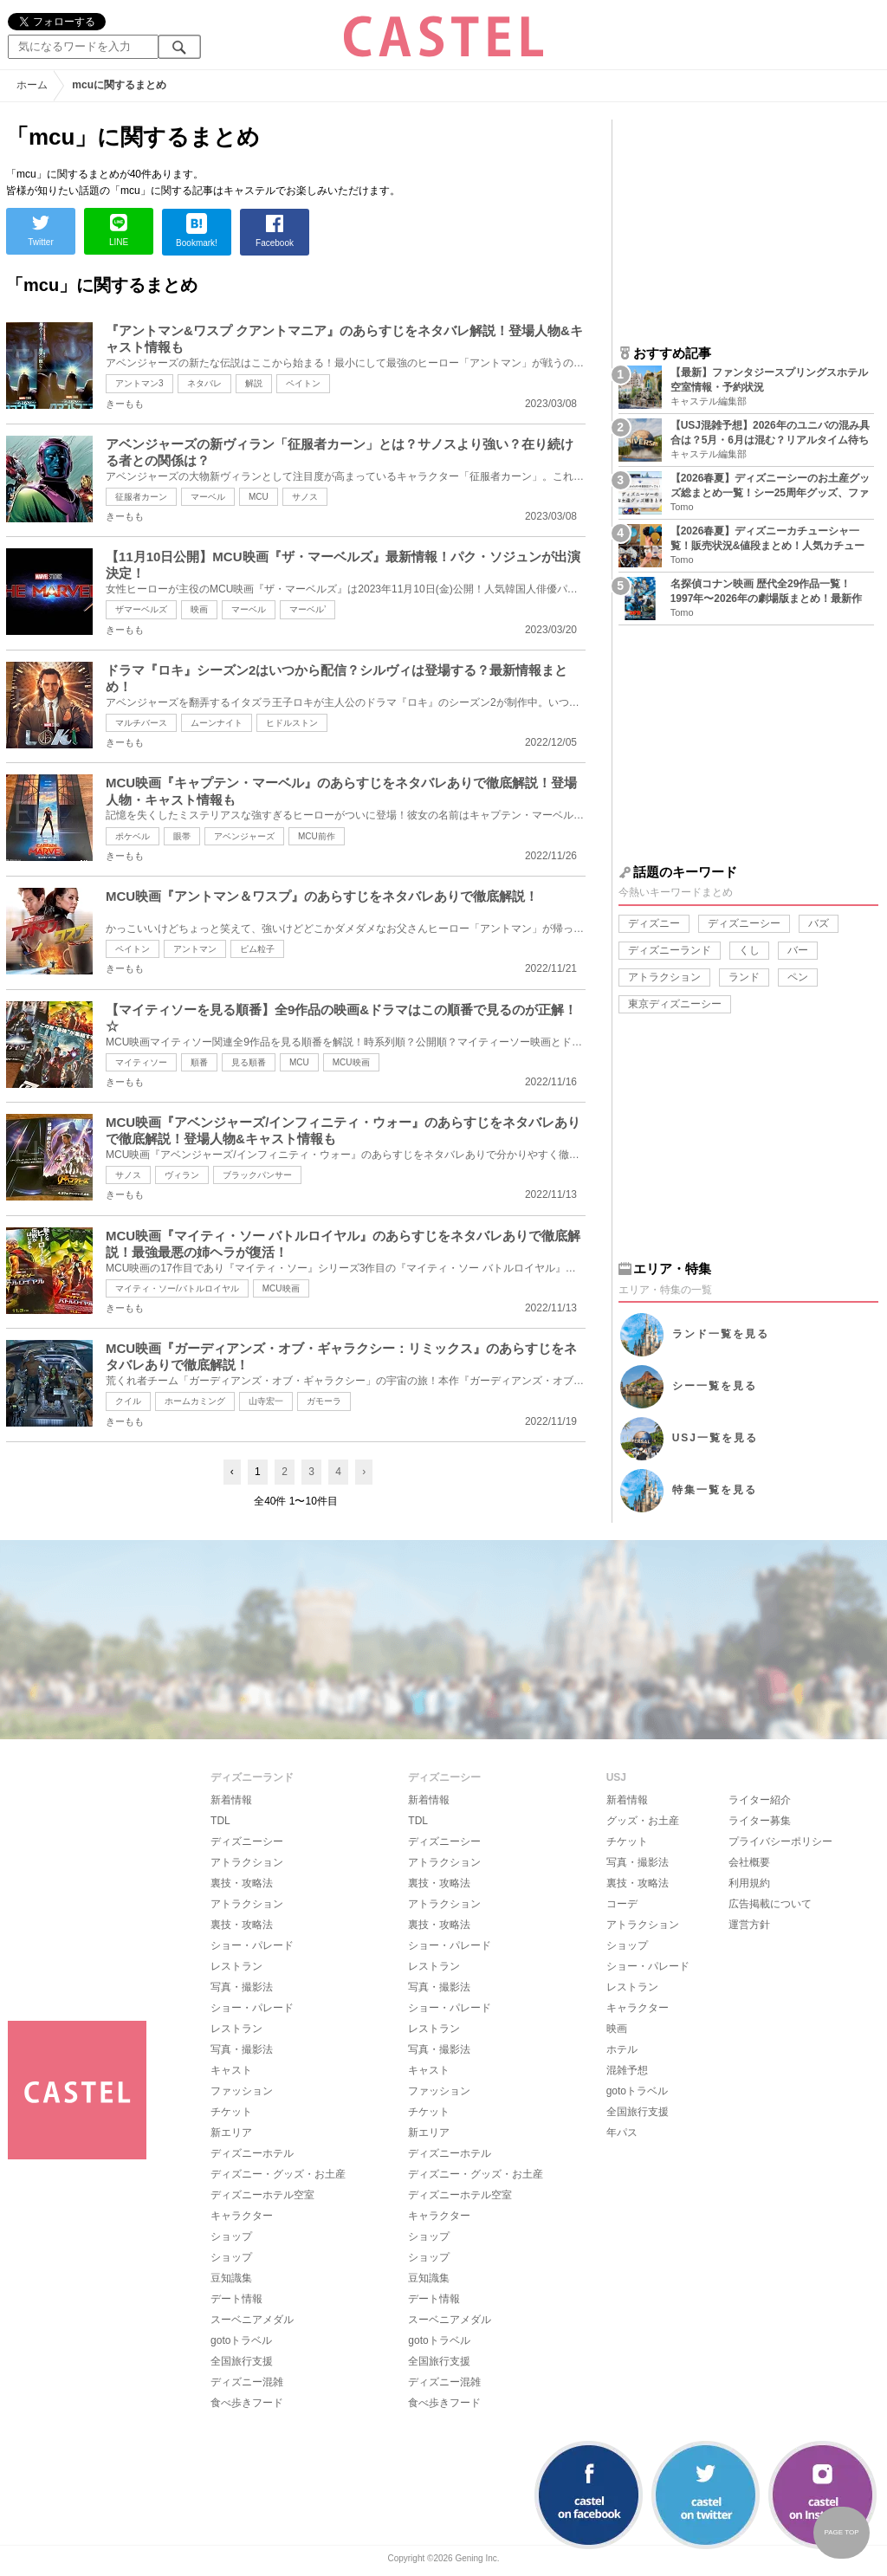 The image size is (887, 2576). Describe the element at coordinates (141, 723) in the screenshot. I see `マルチバース` at that location.